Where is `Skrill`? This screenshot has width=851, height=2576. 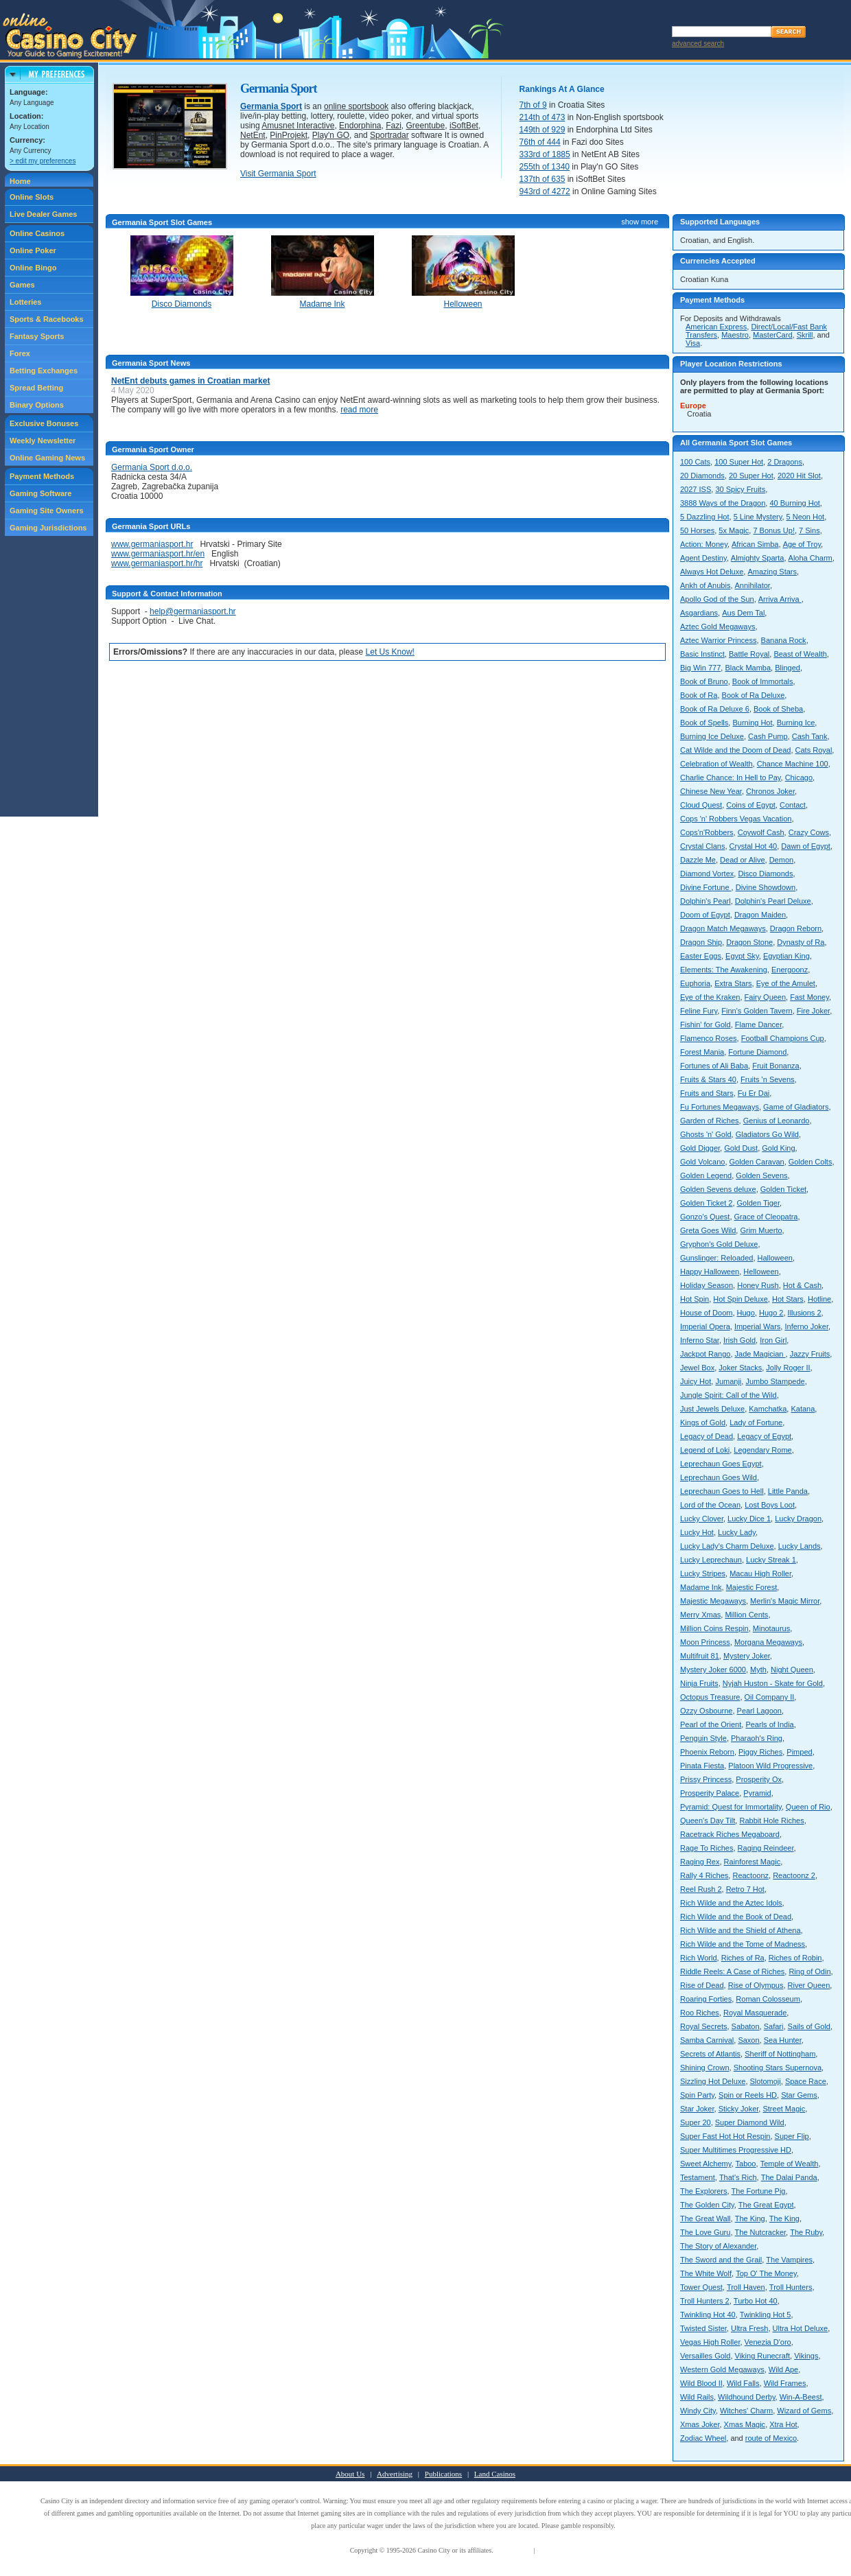 Skrill is located at coordinates (805, 335).